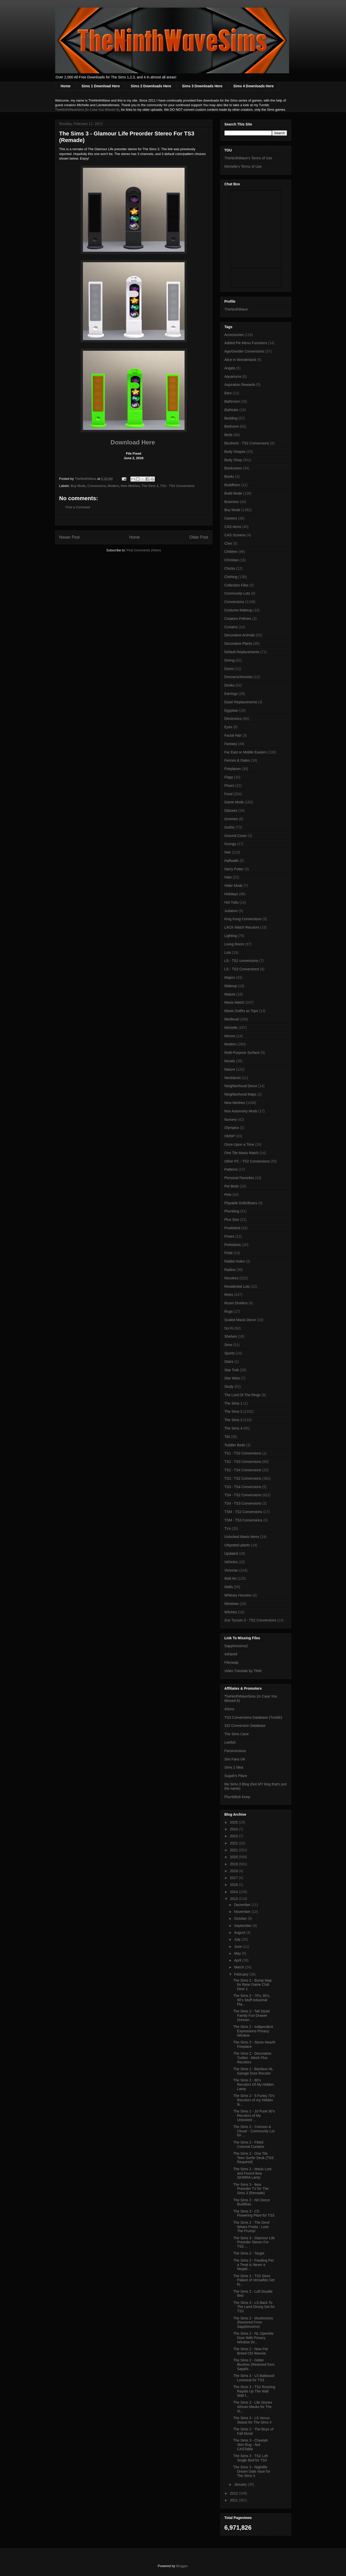  What do you see at coordinates (230, 1036) in the screenshot?
I see `Mirrors` at bounding box center [230, 1036].